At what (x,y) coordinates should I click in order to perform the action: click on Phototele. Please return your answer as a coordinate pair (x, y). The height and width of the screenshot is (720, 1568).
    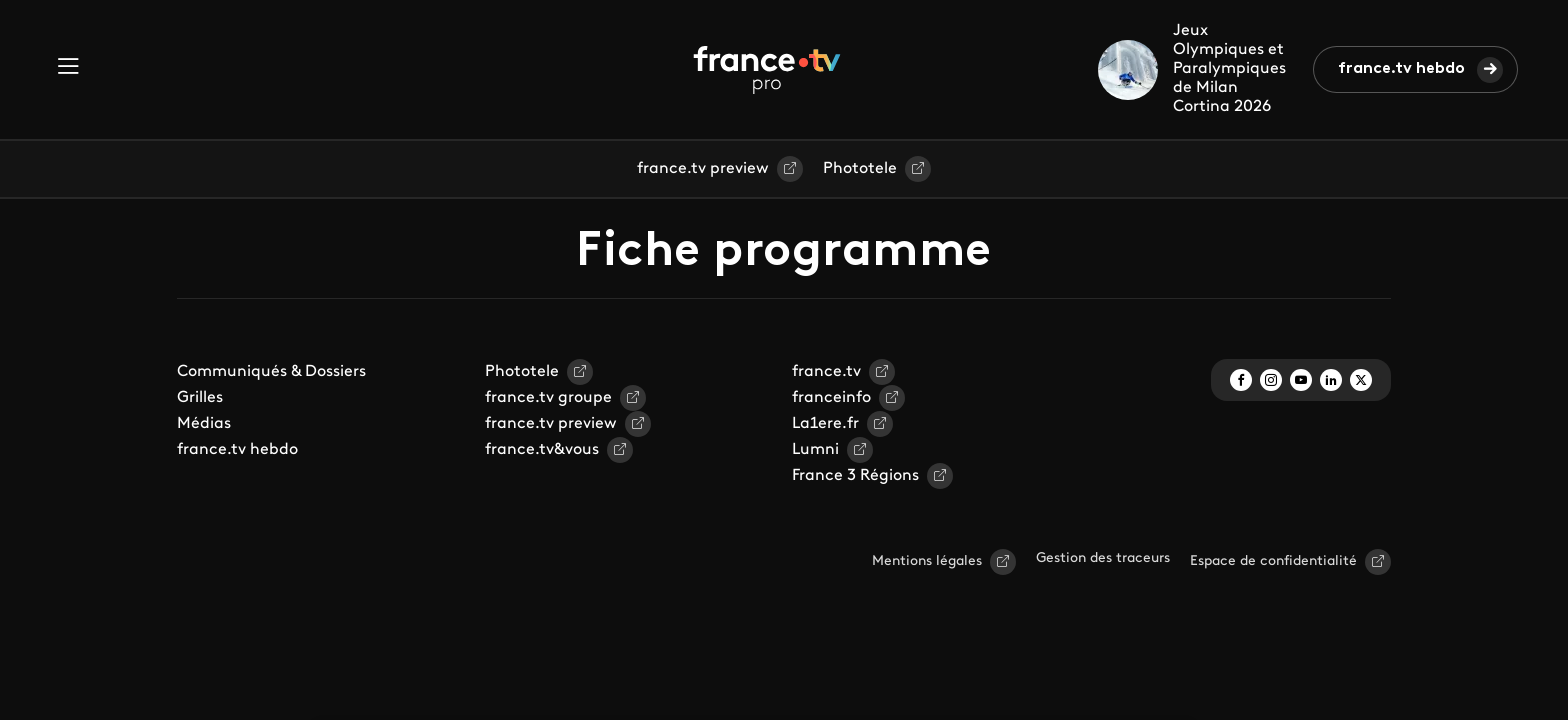
    Looking at the image, I should click on (860, 169).